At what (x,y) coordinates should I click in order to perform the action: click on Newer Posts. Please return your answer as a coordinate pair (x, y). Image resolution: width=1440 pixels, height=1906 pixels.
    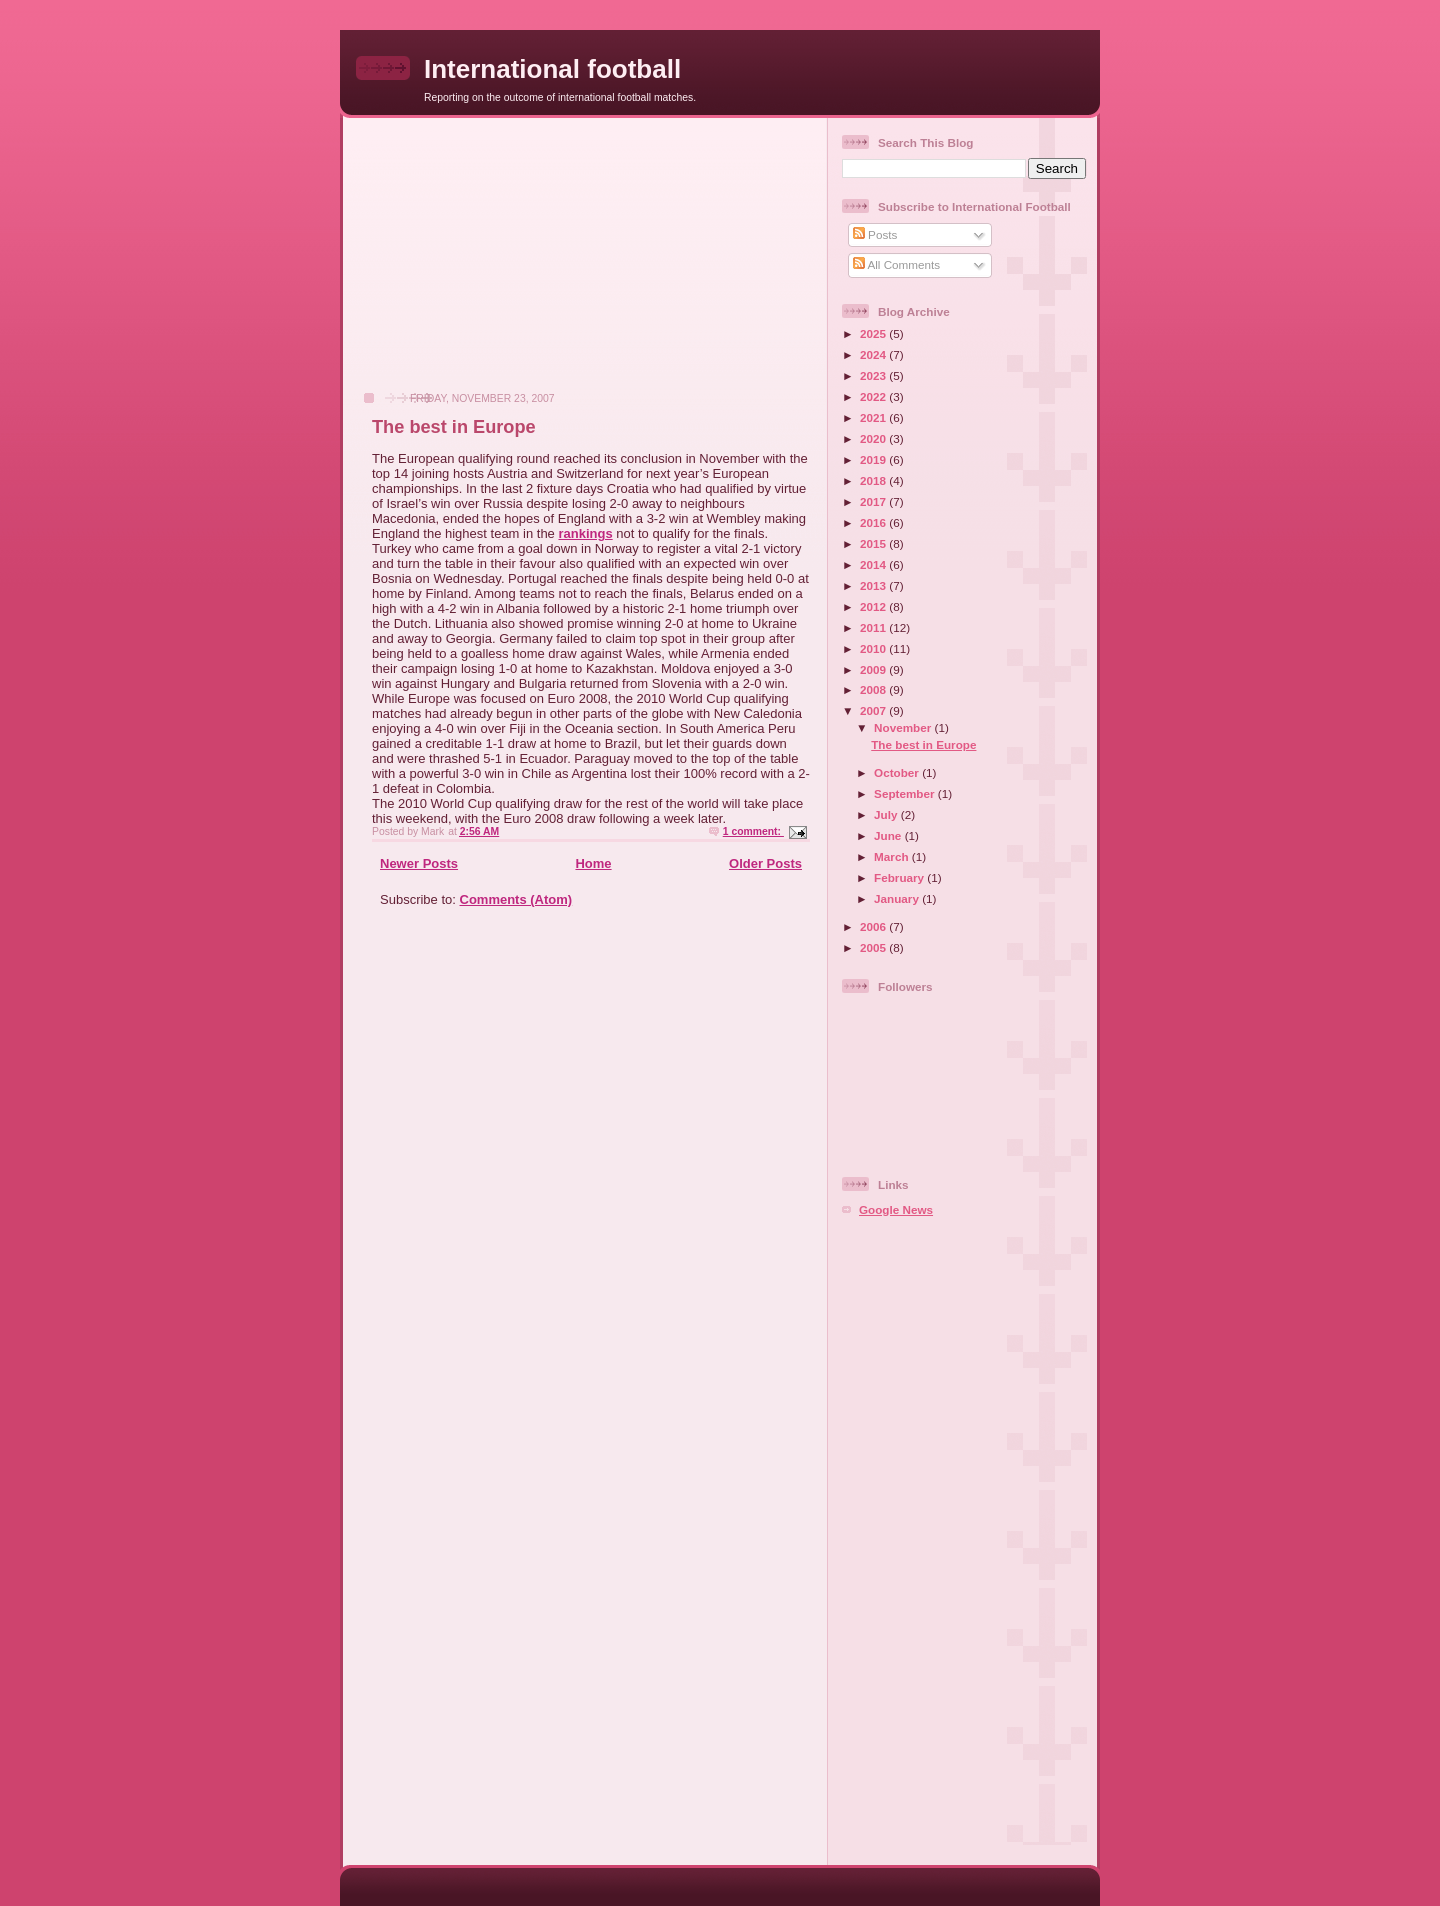
    Looking at the image, I should click on (419, 863).